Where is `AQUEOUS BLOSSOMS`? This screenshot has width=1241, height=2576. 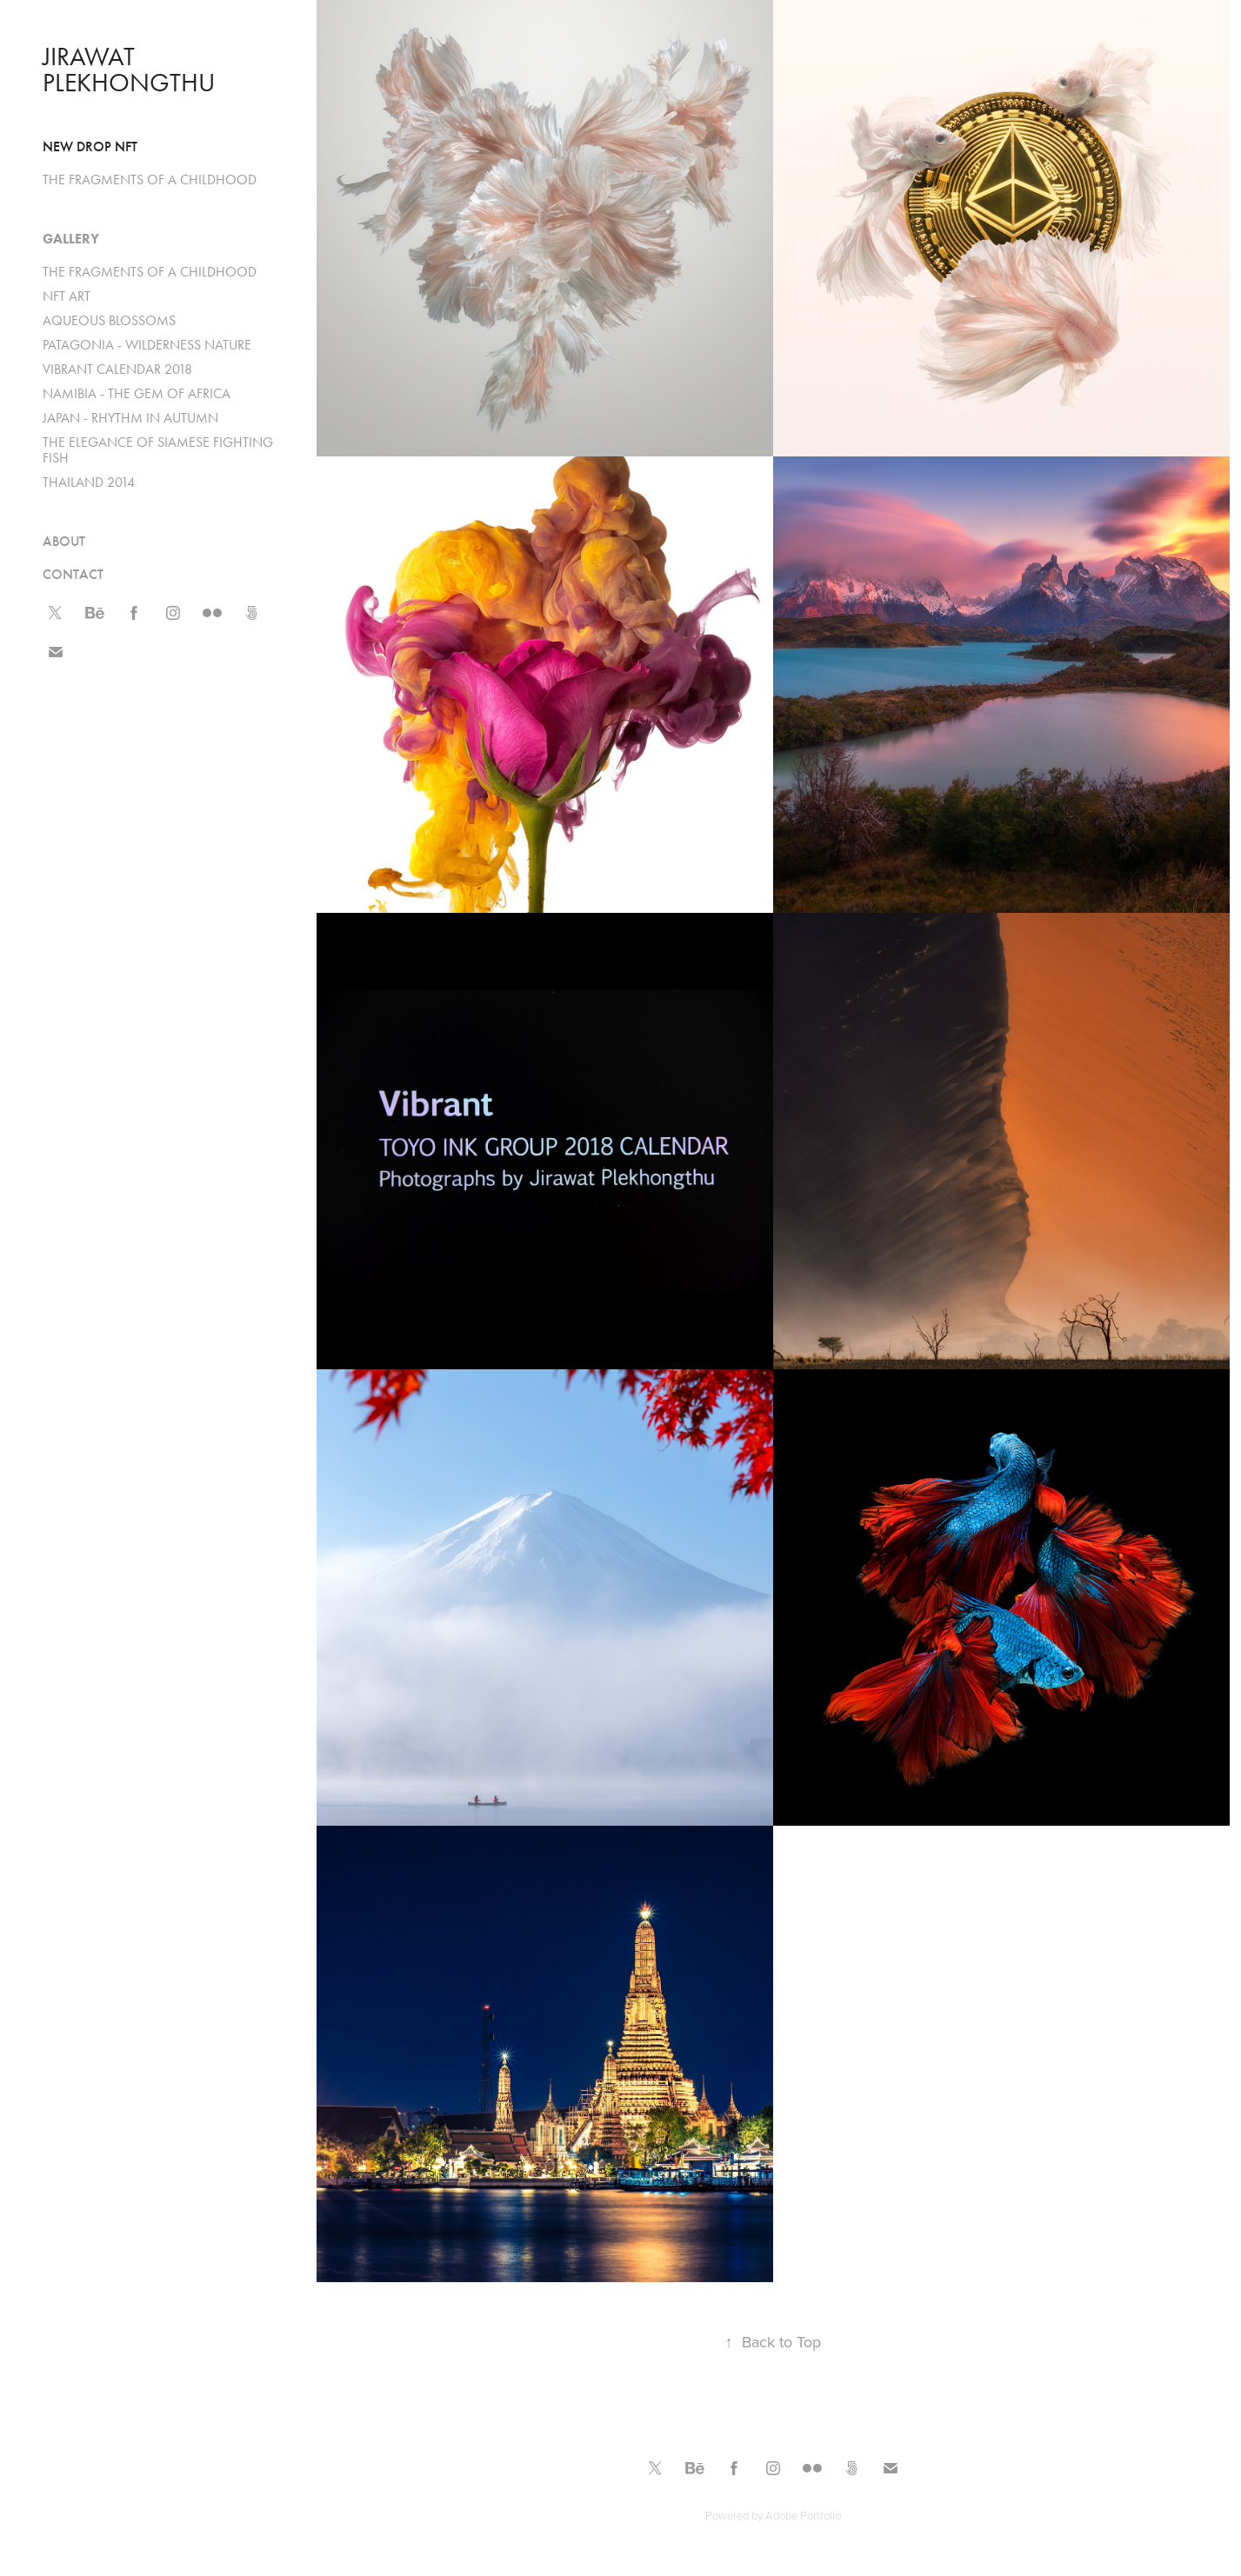
AQUEOUS BLOSSOMS is located at coordinates (109, 320).